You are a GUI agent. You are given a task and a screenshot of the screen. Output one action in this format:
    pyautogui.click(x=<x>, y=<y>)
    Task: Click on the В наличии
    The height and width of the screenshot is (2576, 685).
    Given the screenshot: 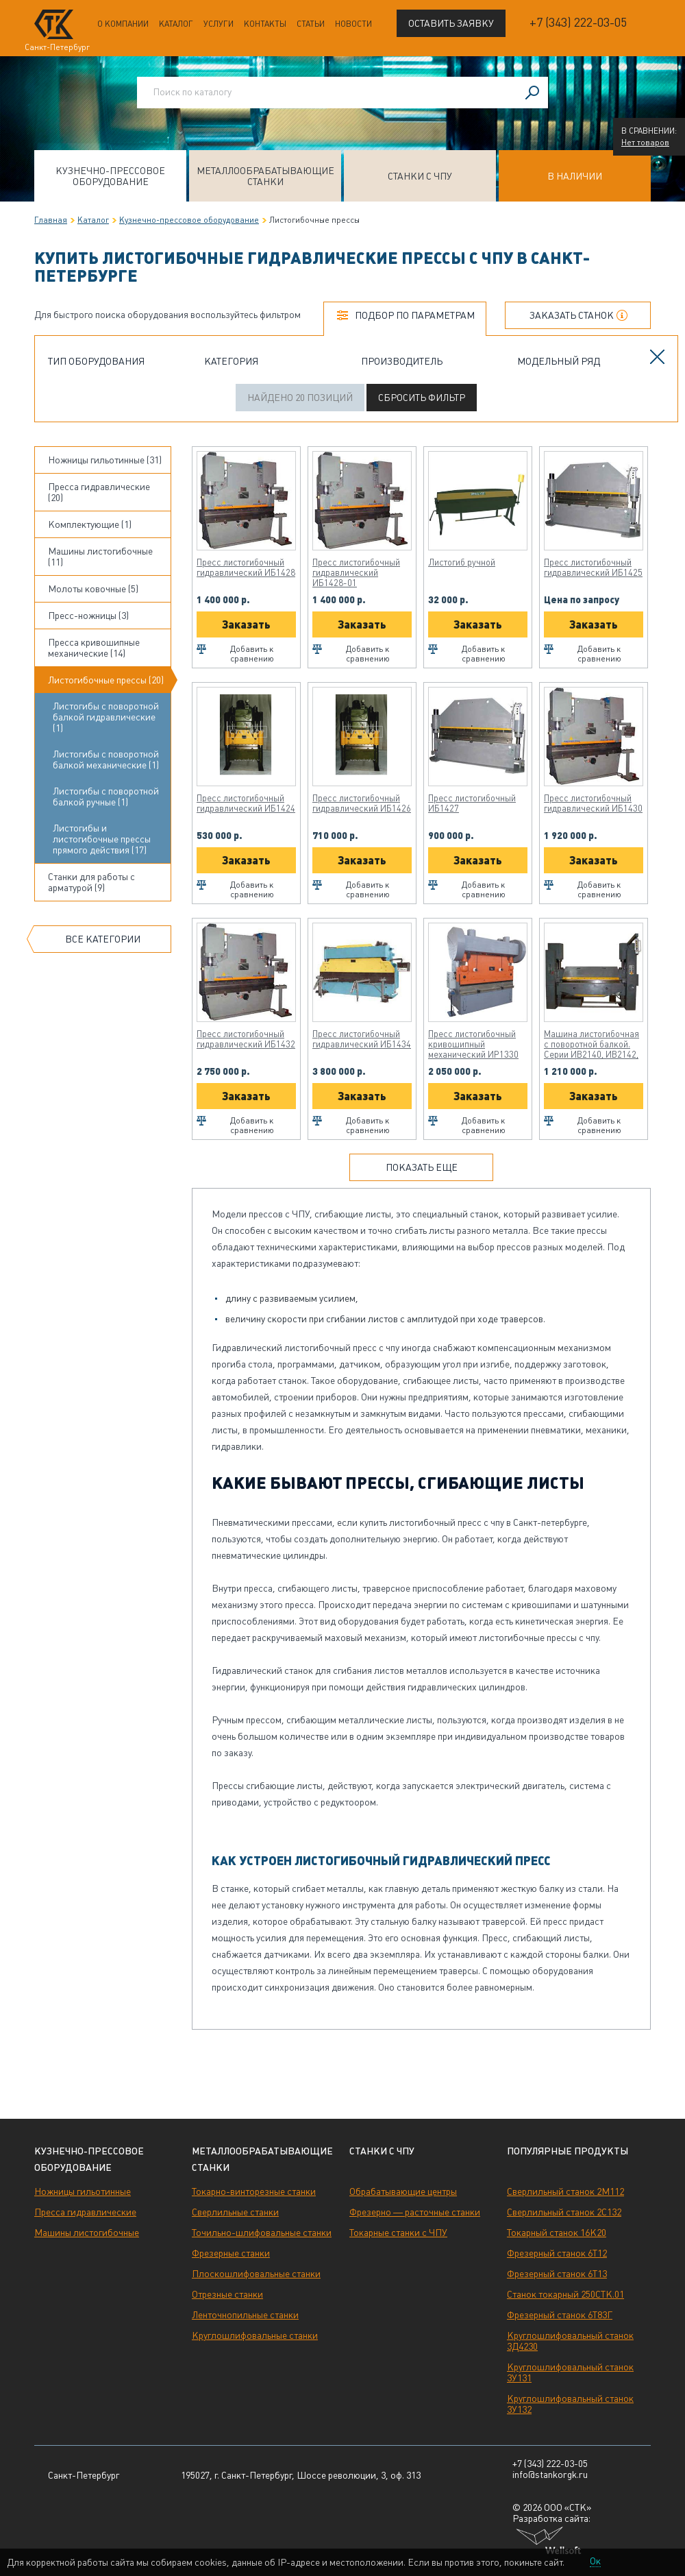 What is the action you would take?
    pyautogui.click(x=574, y=176)
    